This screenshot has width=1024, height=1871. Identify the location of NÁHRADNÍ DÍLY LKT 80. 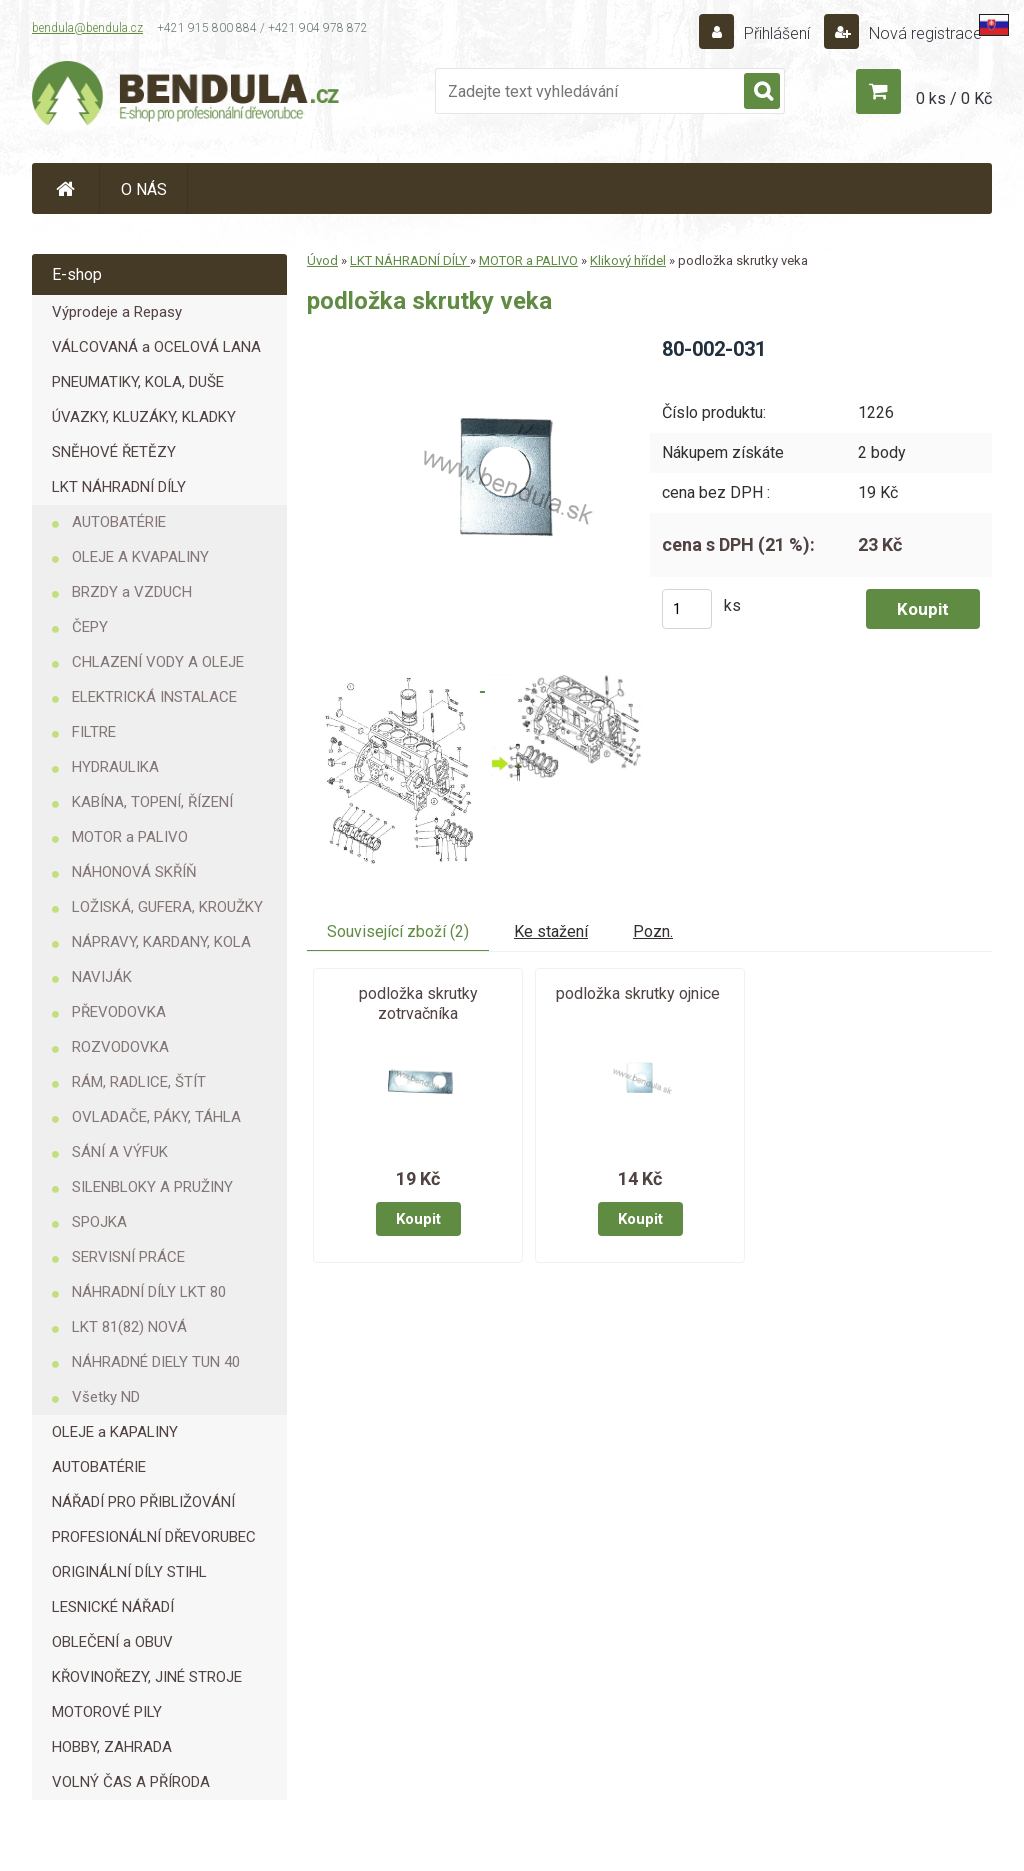
(149, 1292).